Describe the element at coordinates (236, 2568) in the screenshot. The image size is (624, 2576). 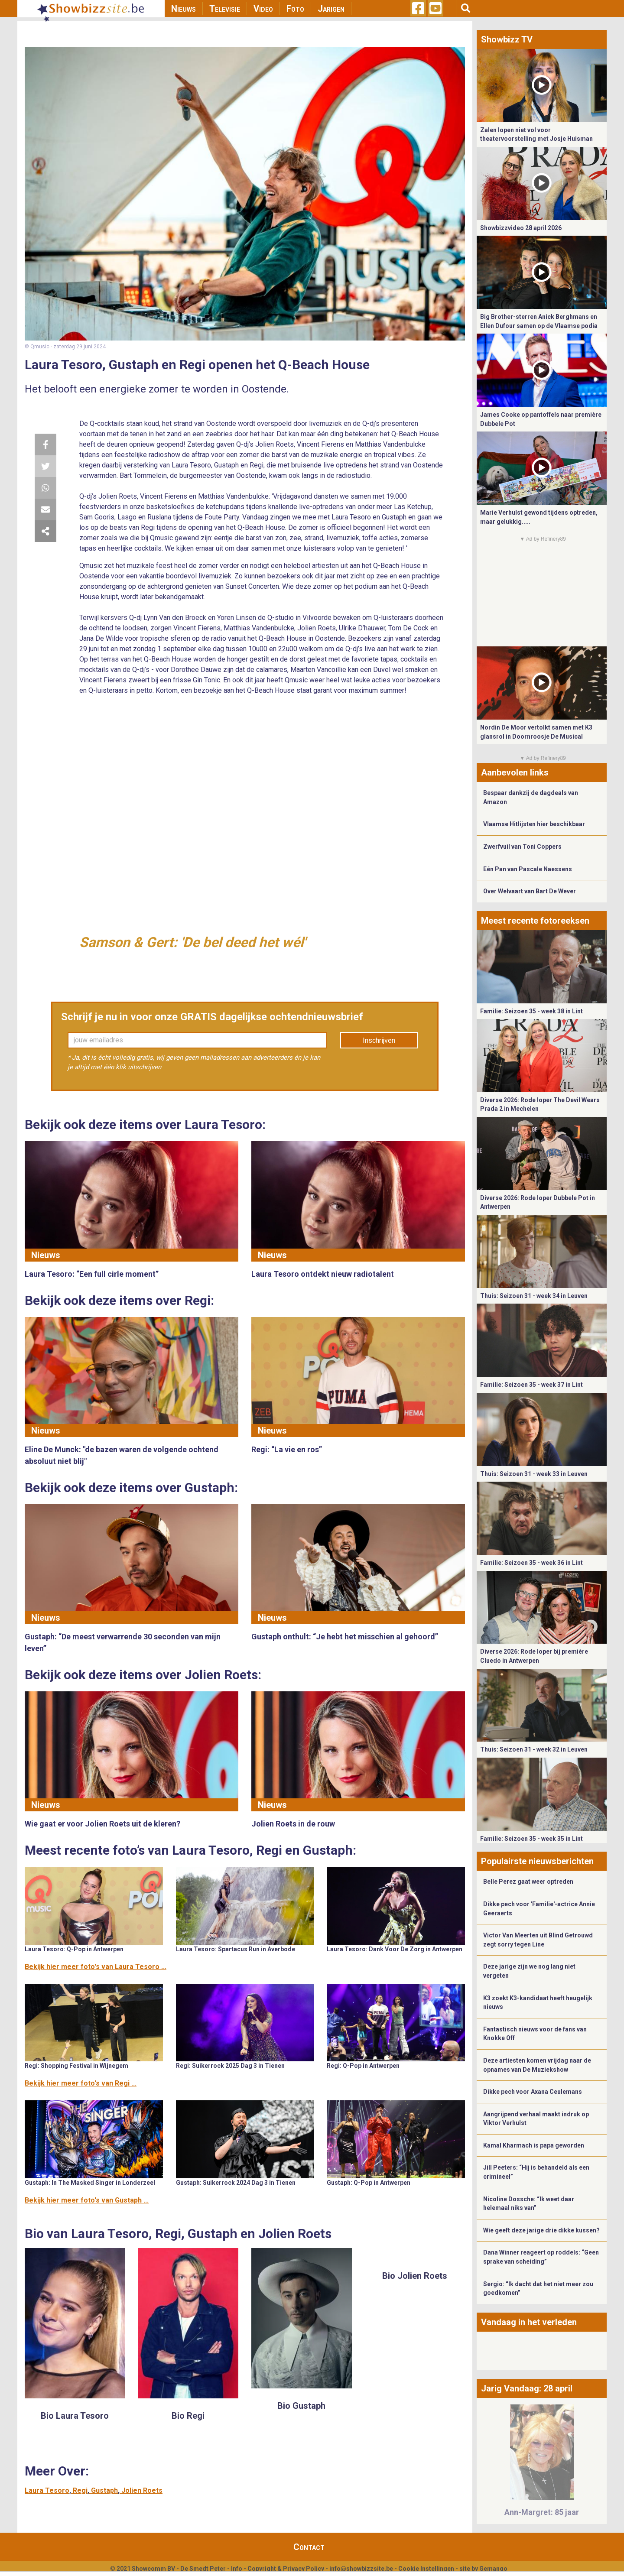
I see `Info` at that location.